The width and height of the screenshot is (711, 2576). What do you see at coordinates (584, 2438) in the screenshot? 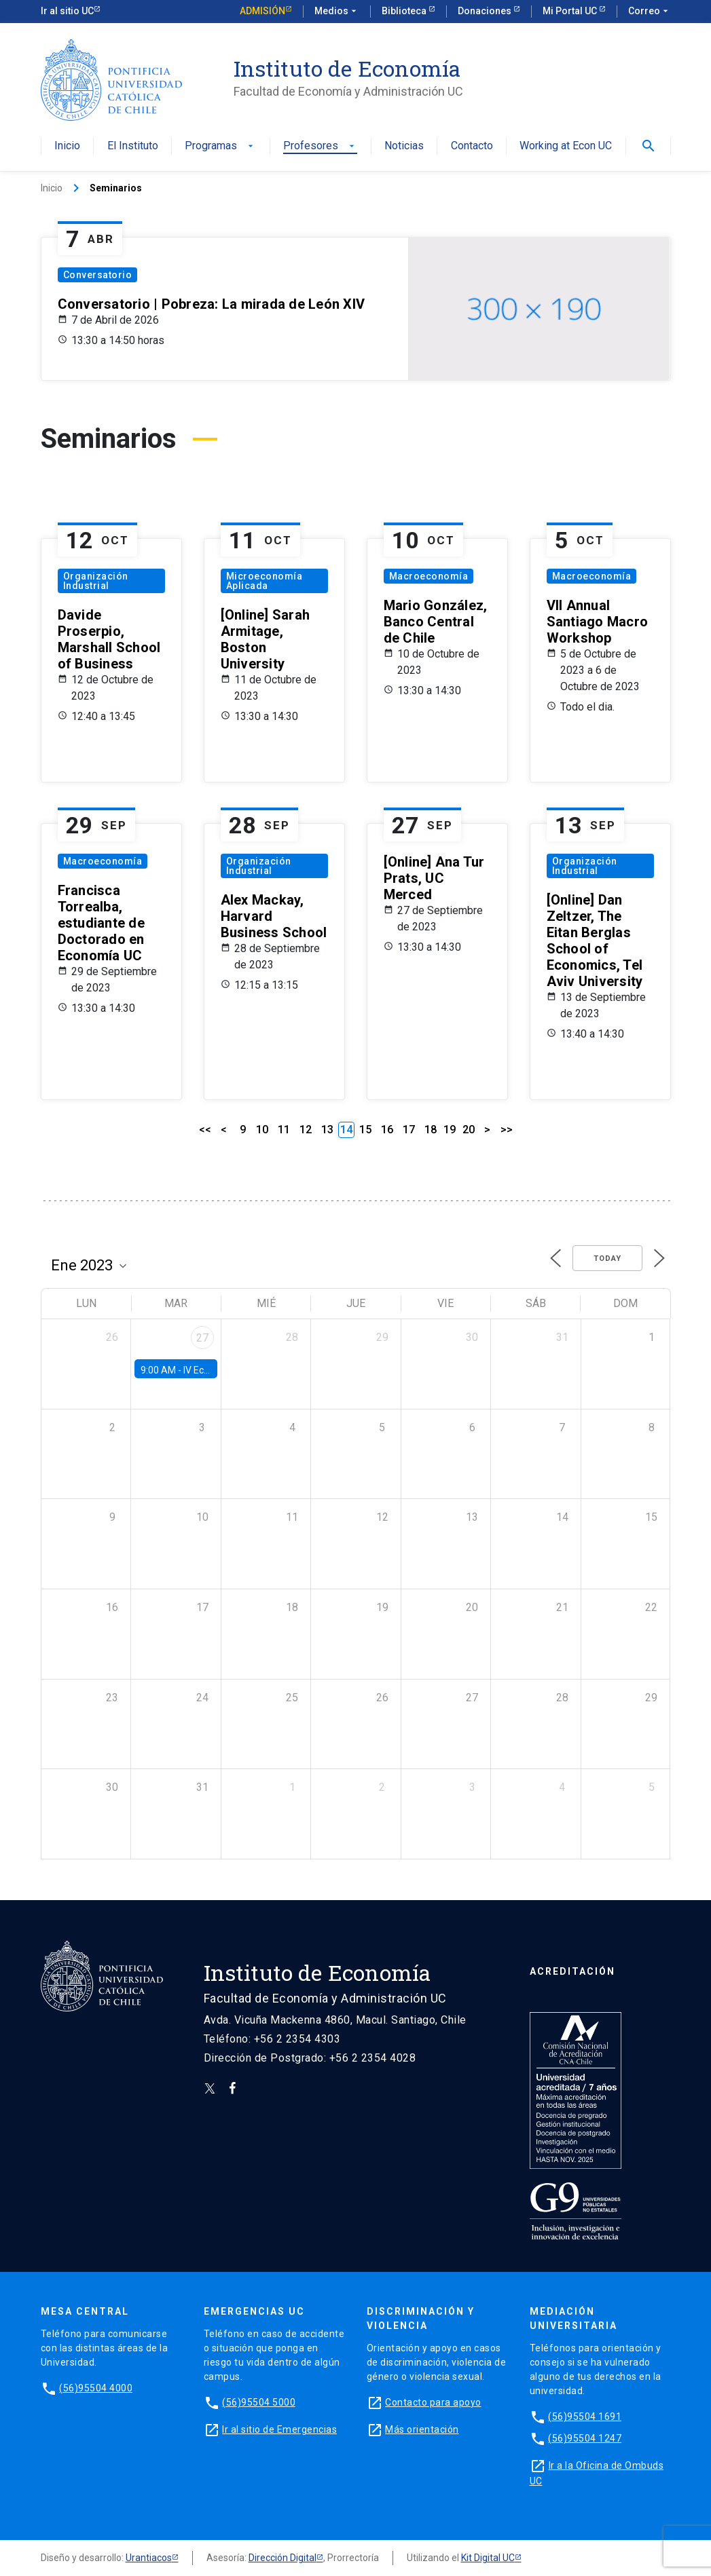
I see `(56)95504 1247` at bounding box center [584, 2438].